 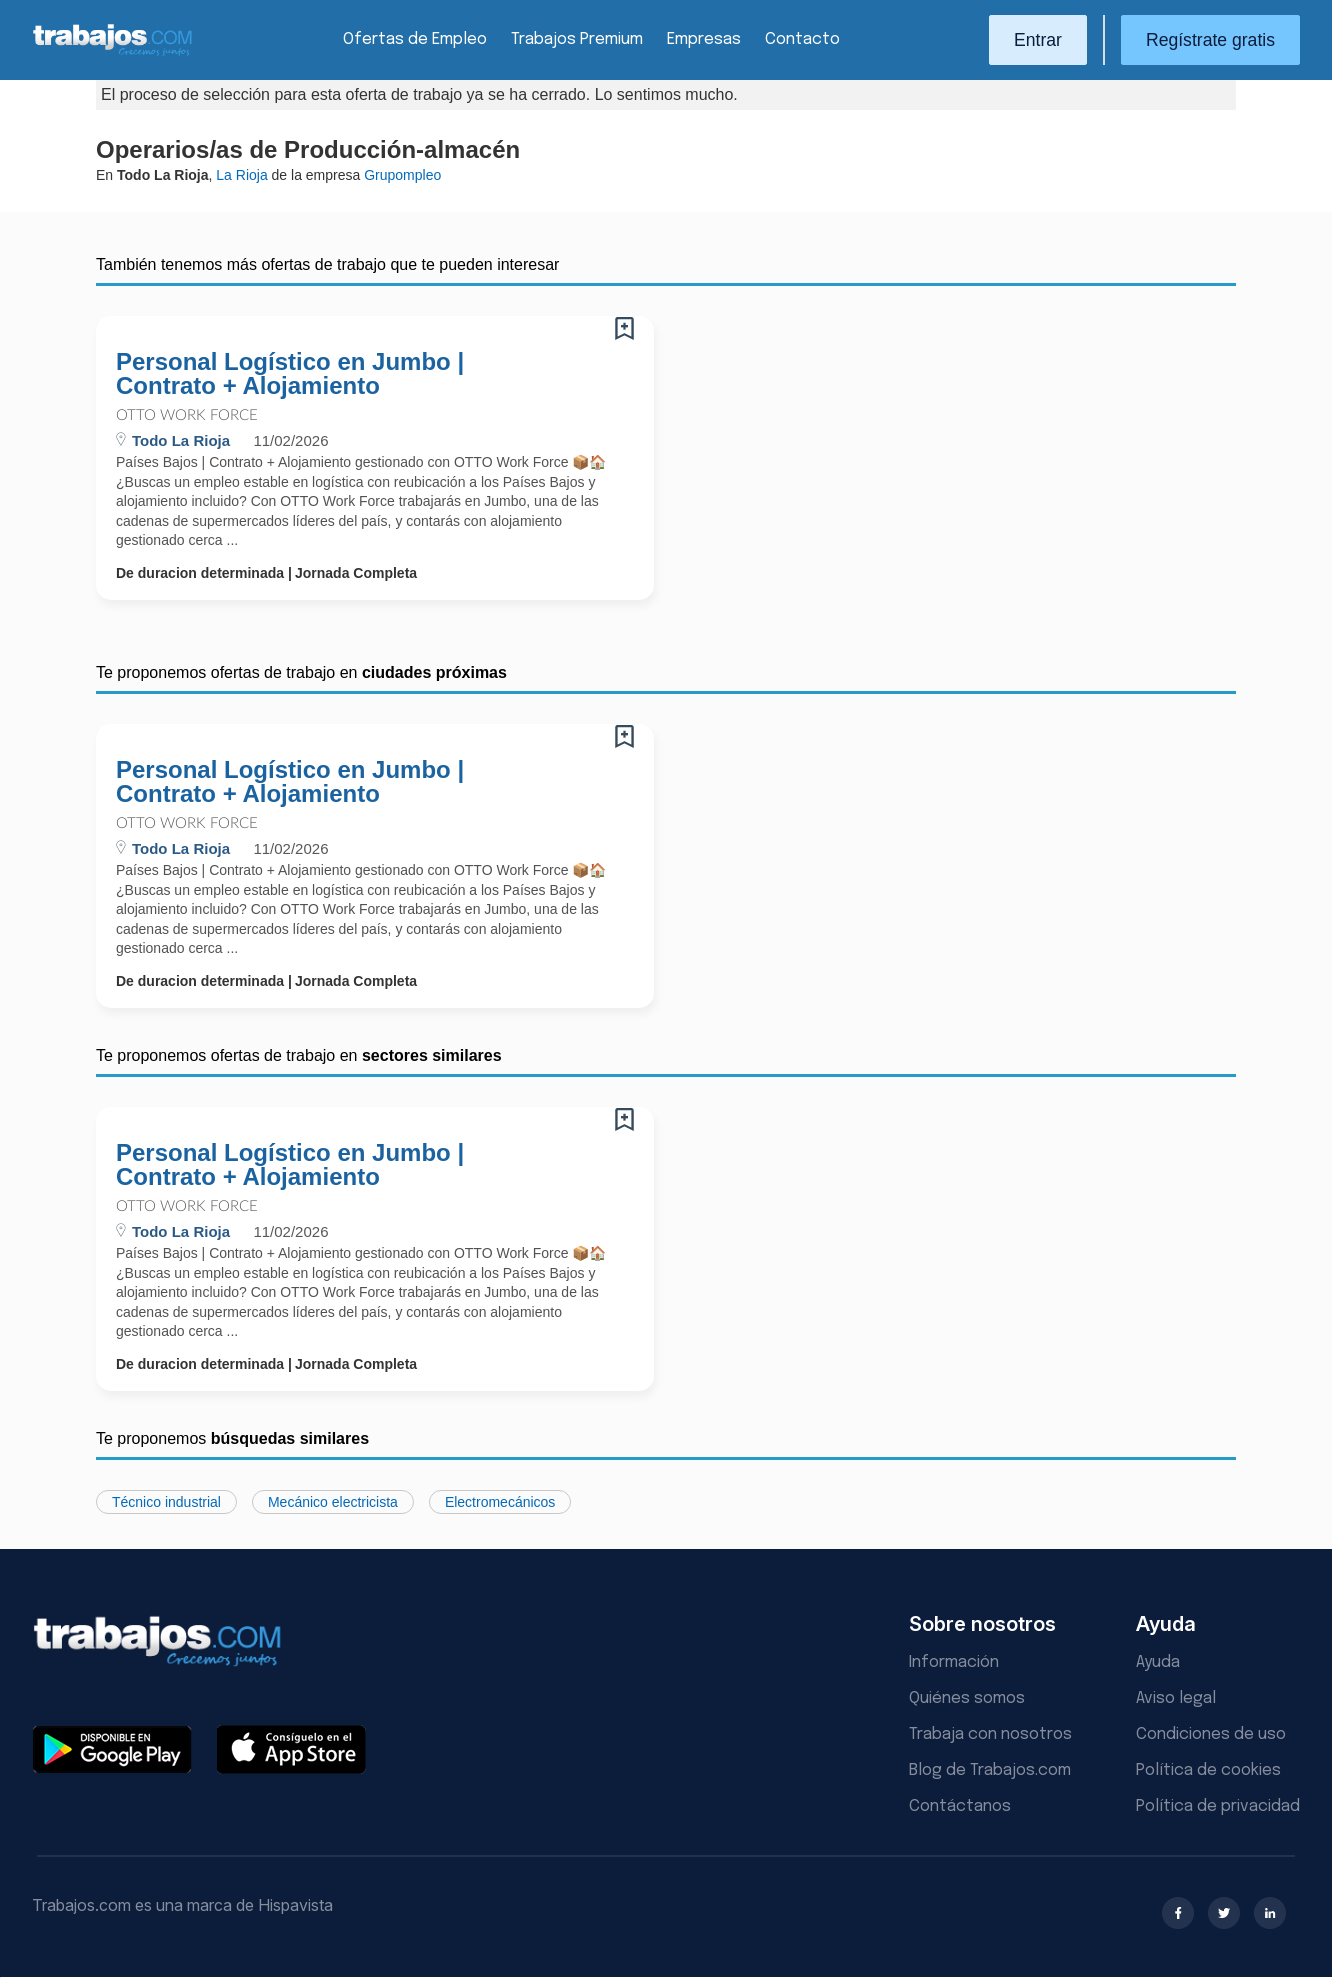 I want to click on Electromecánicos, so click(x=500, y=1502).